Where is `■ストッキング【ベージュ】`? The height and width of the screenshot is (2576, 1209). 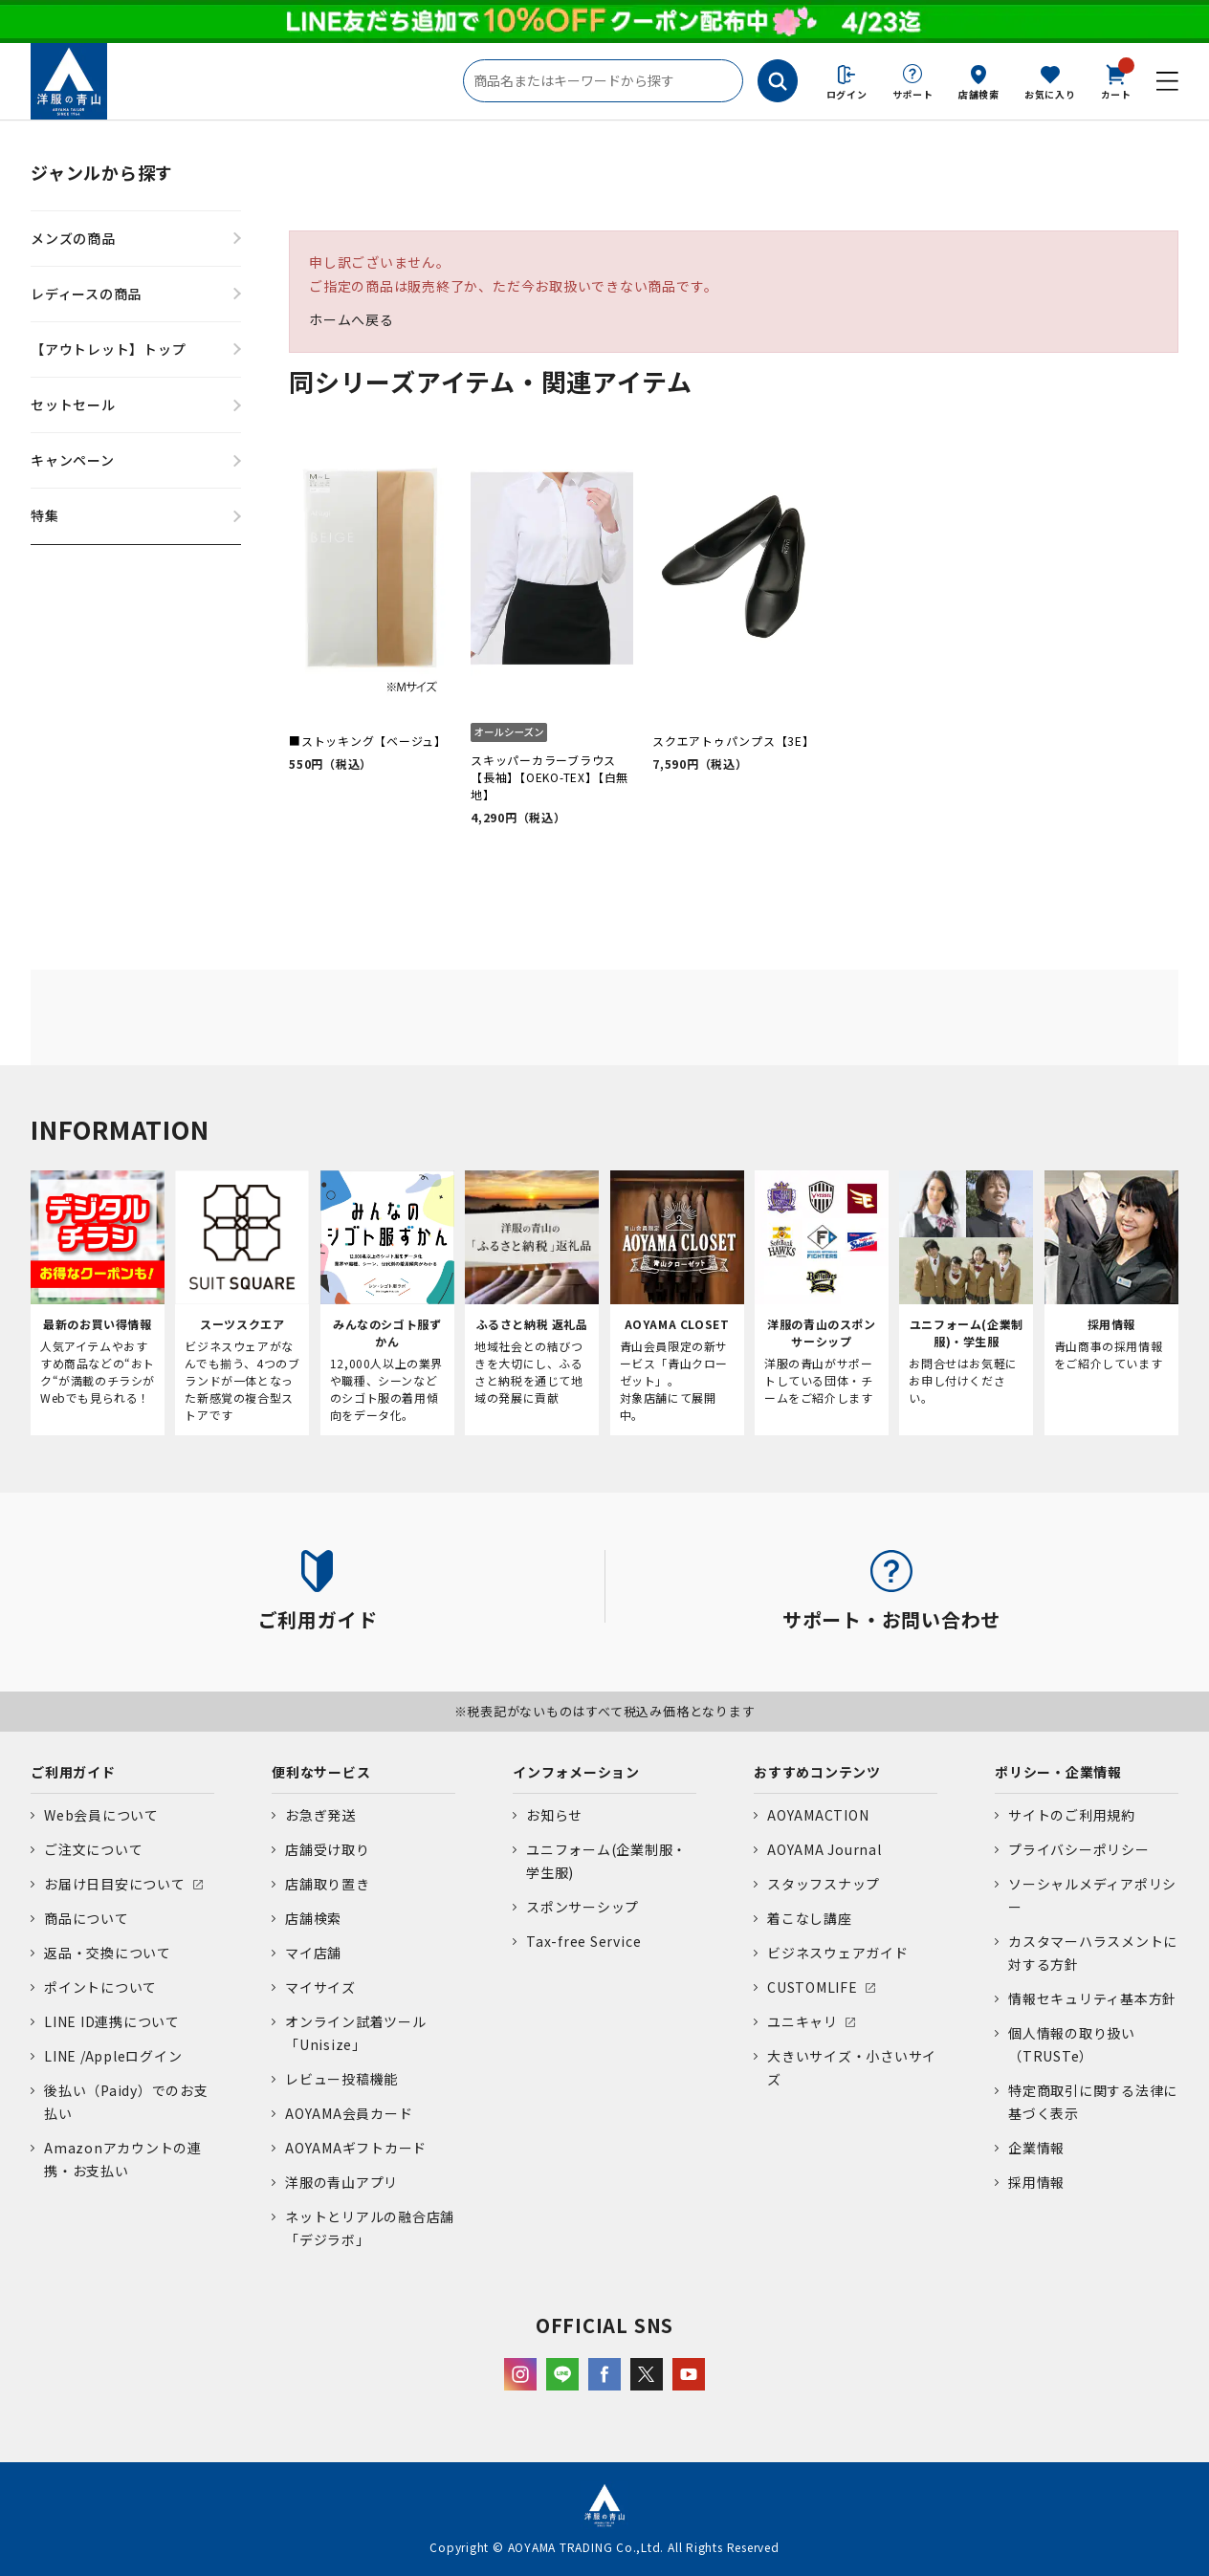 ■ストッキング【ベージュ】 is located at coordinates (368, 740).